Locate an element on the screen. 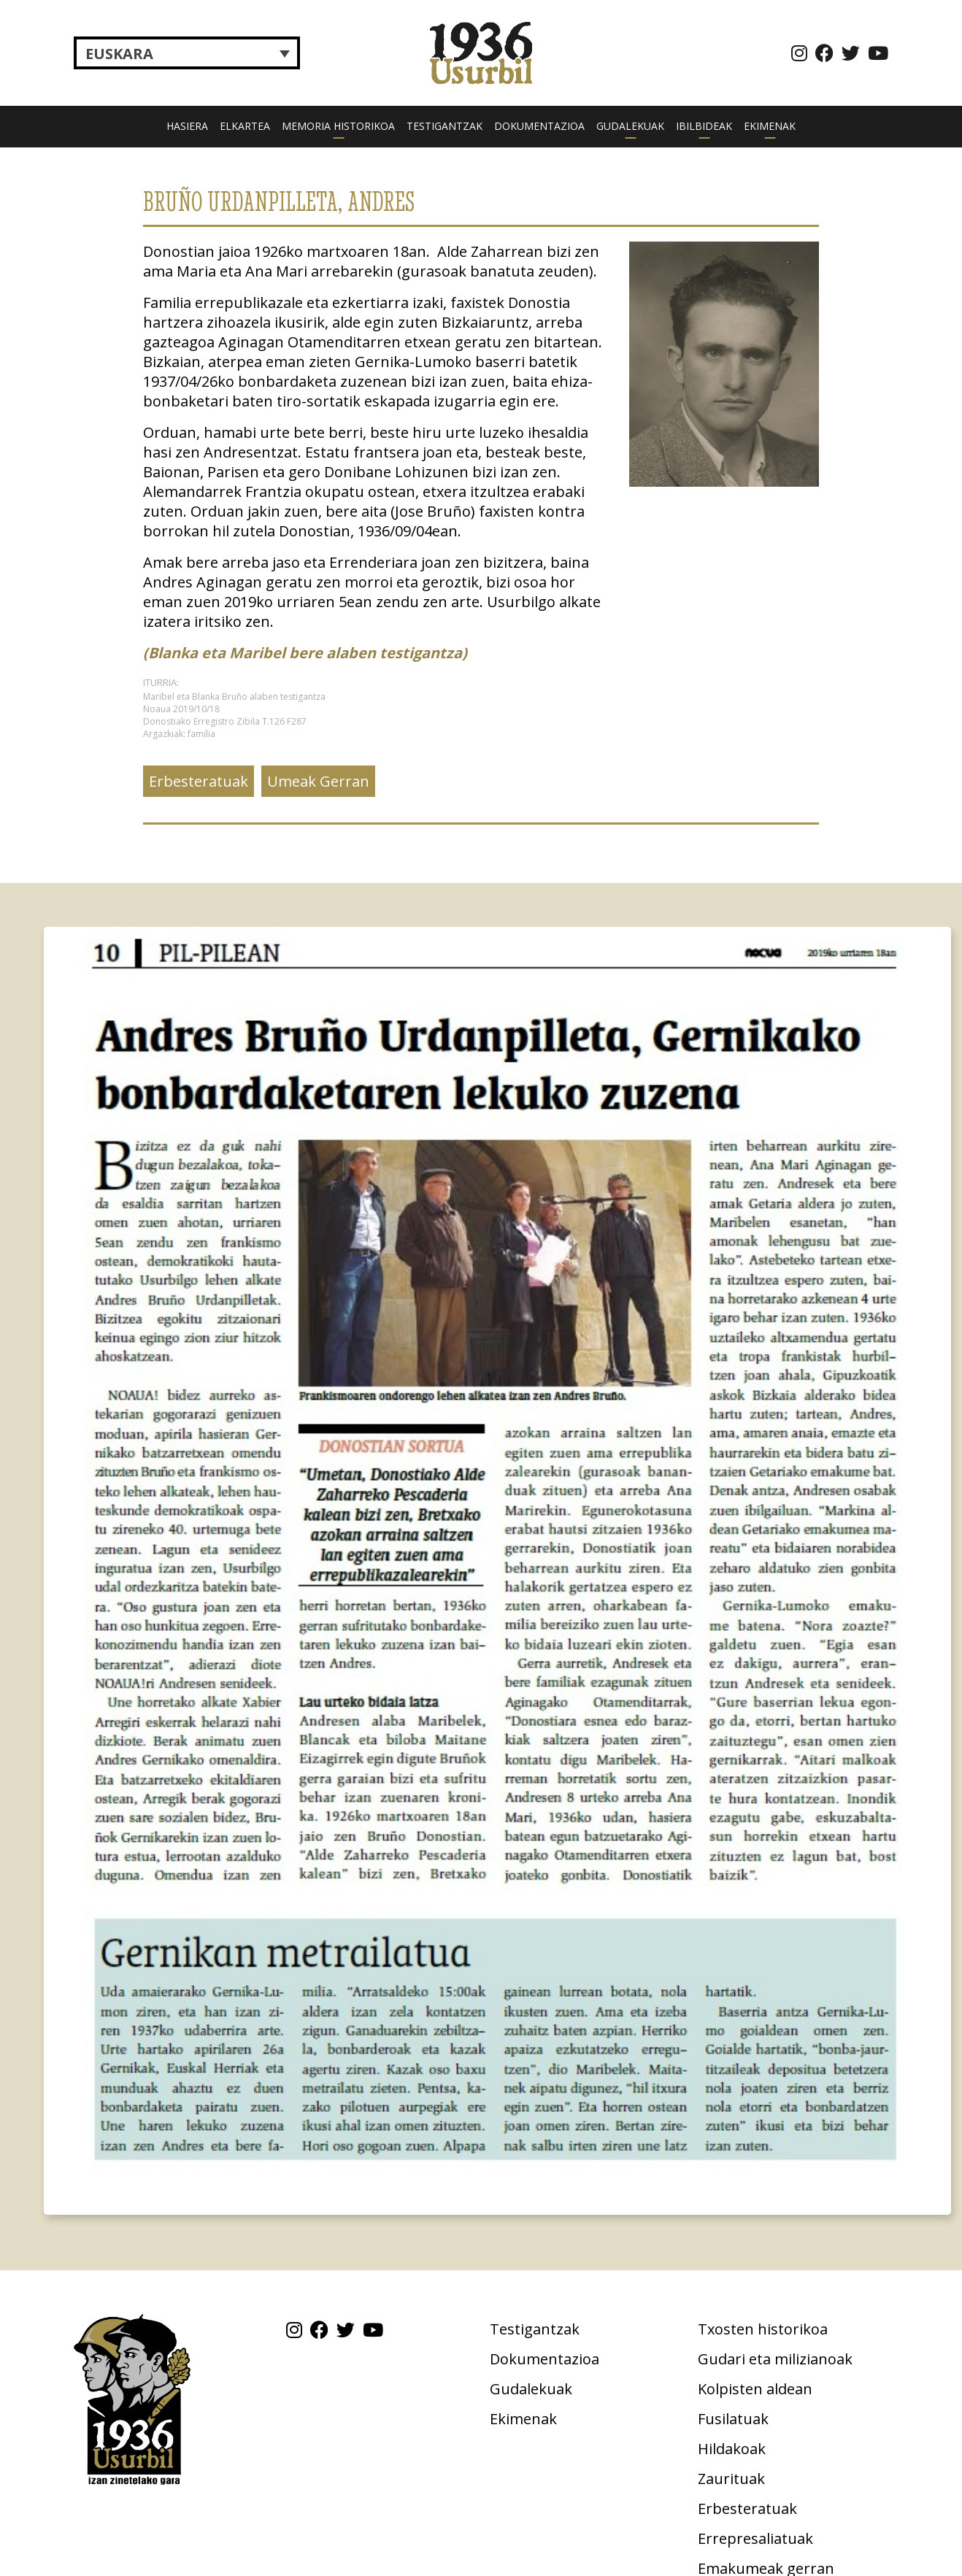  Txosten historikoa is located at coordinates (763, 2329).